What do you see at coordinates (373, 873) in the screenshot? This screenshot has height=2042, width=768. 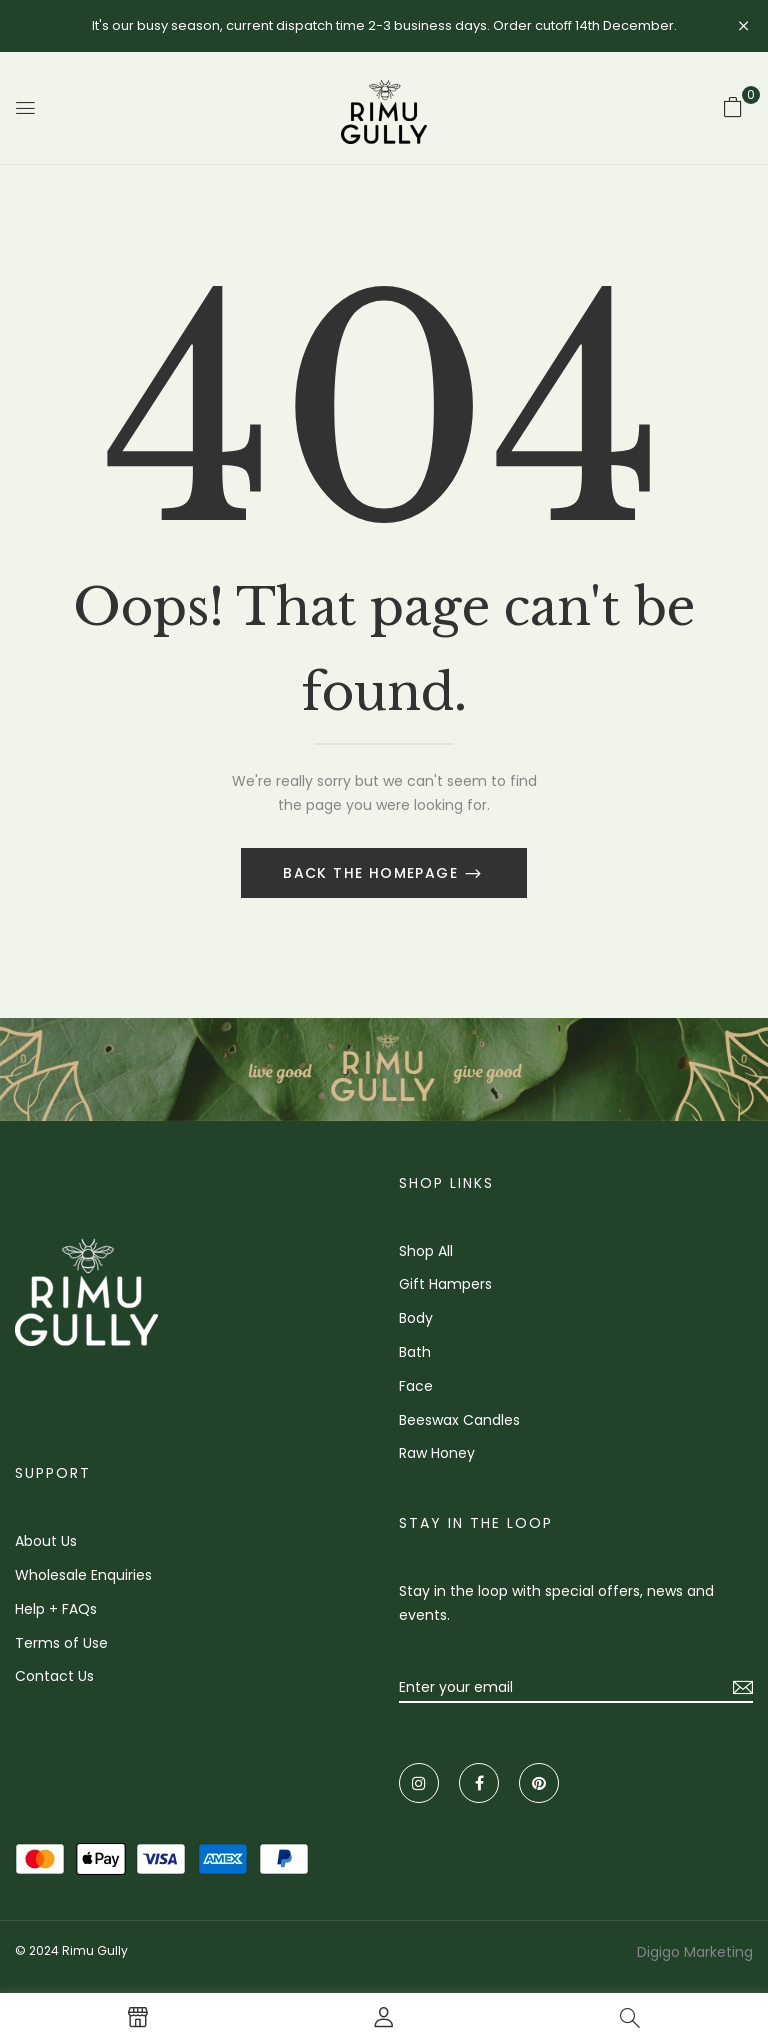 I see `Back The Homepage` at bounding box center [373, 873].